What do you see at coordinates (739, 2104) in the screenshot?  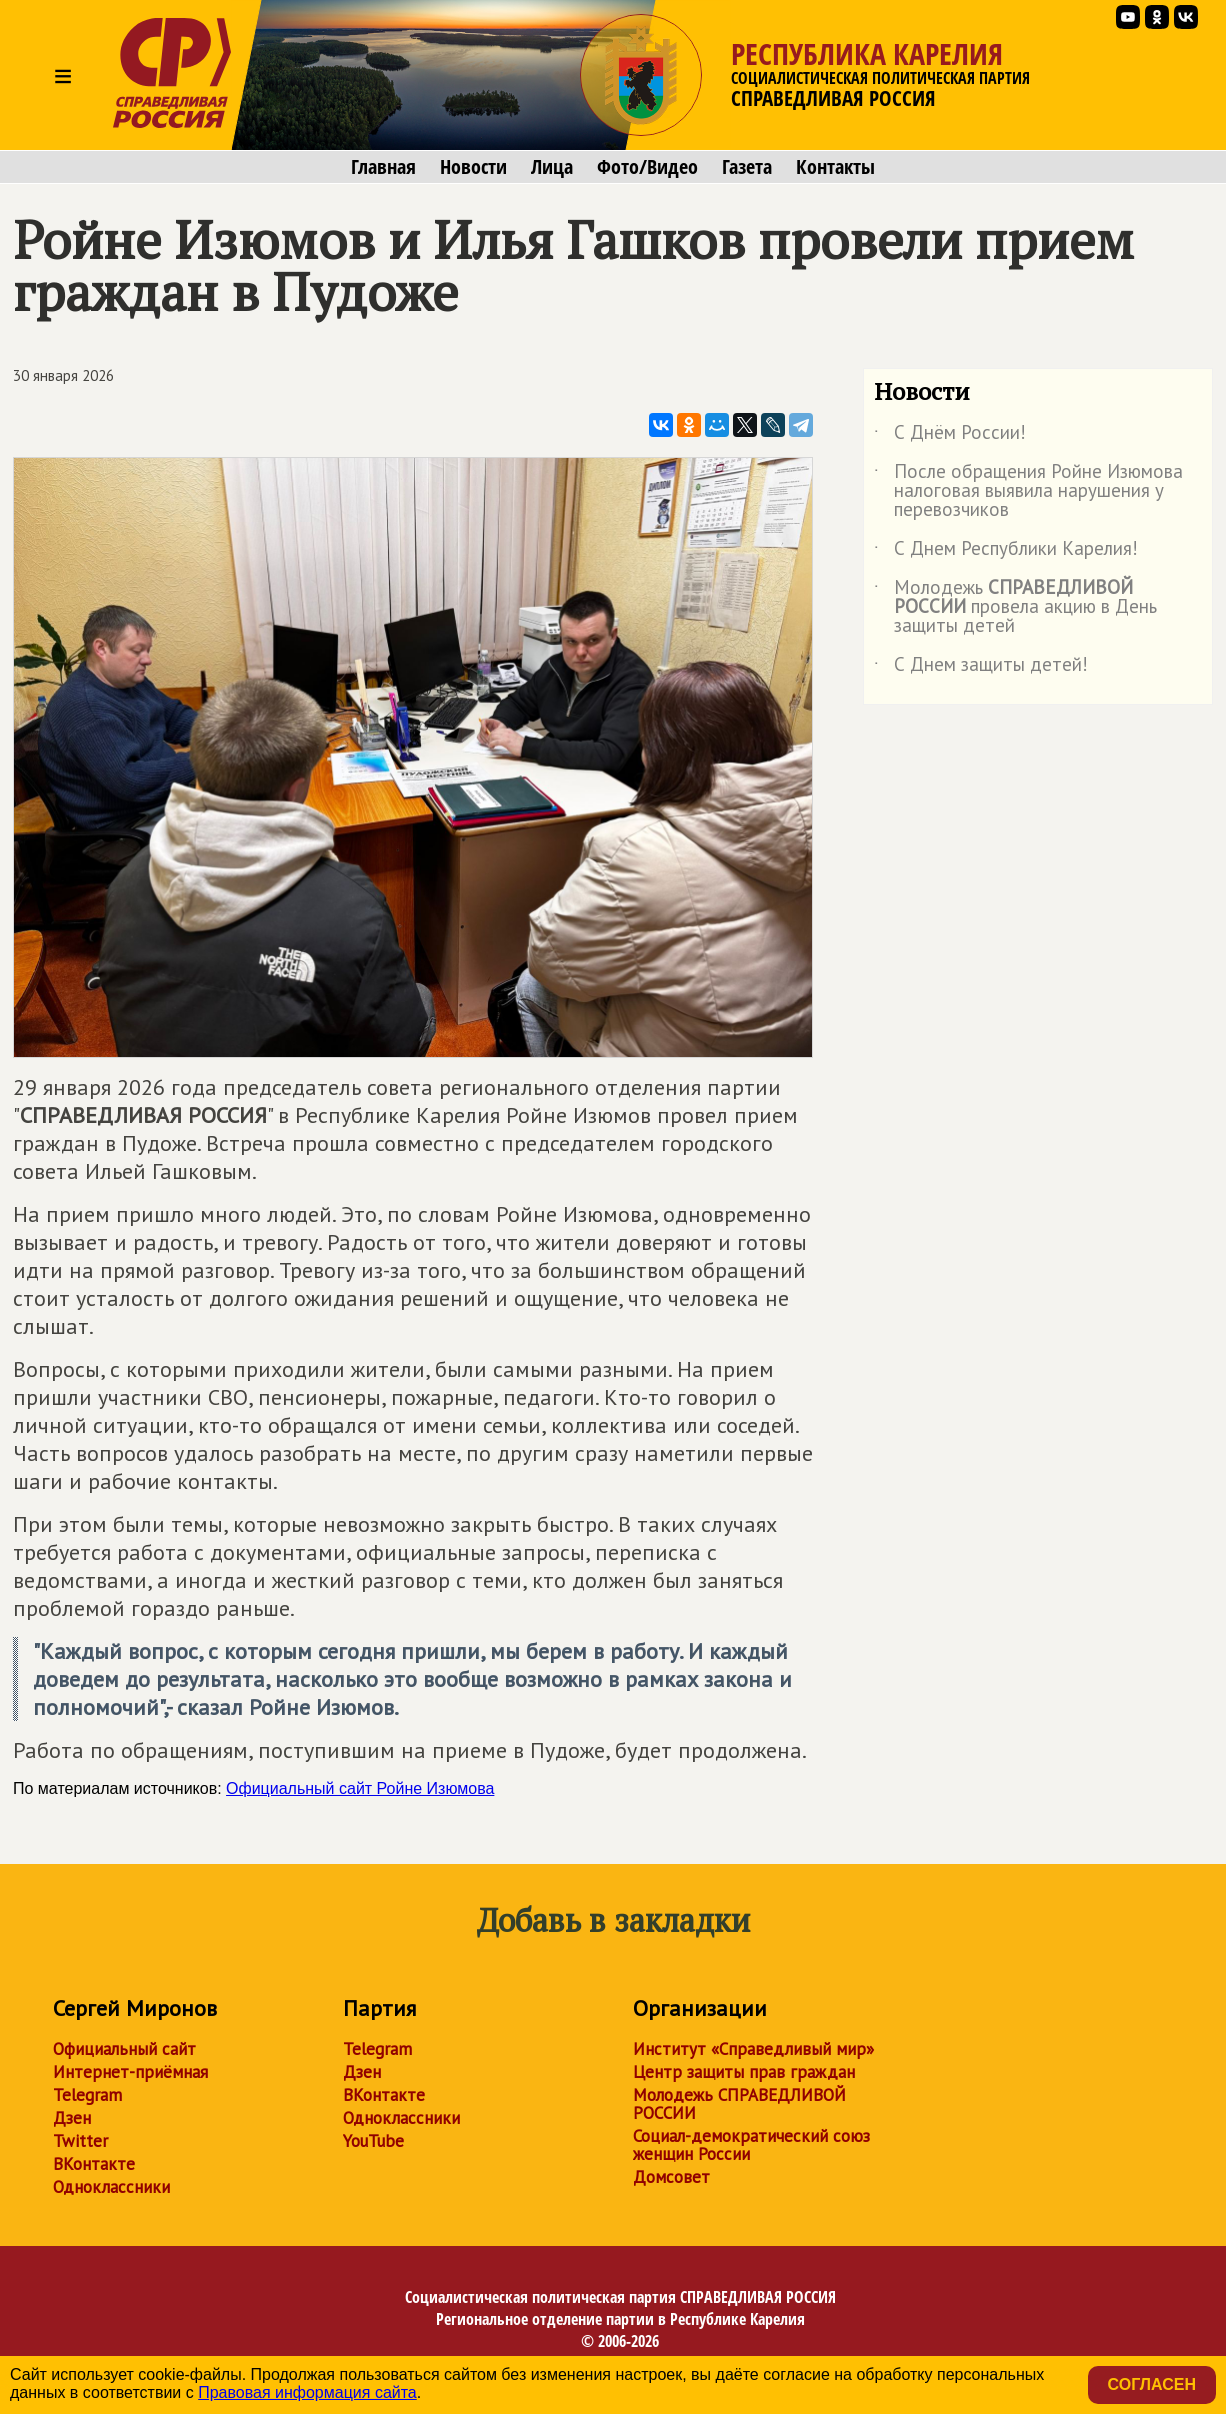 I see `Молодежь СПРАВЕДЛИВОЙ РОССИИ` at bounding box center [739, 2104].